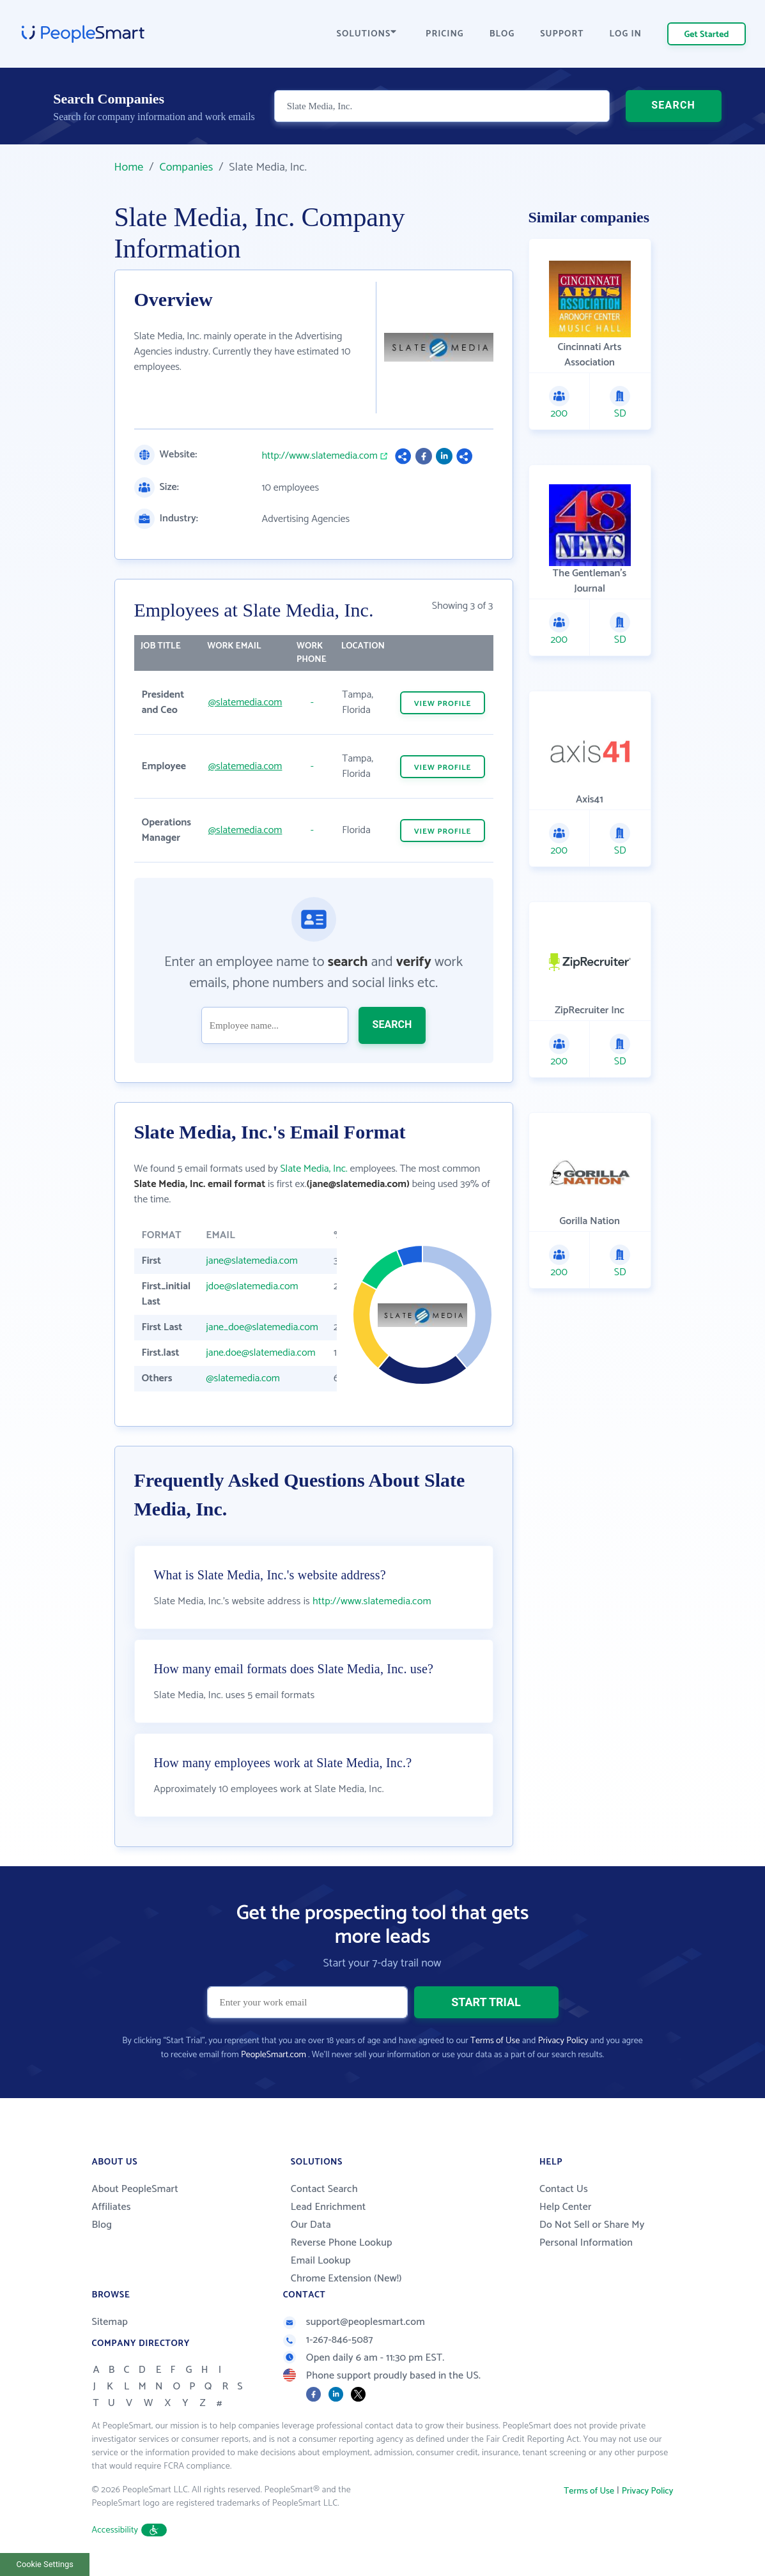 Image resolution: width=765 pixels, height=2576 pixels. What do you see at coordinates (273, 2055) in the screenshot?
I see `PeopleSmart.com` at bounding box center [273, 2055].